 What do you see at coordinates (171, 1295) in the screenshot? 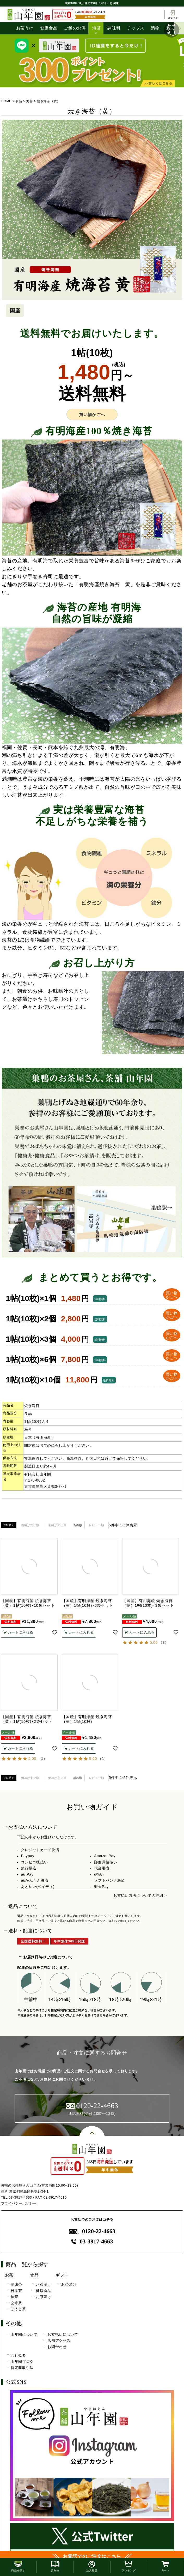
I see `買い物 かごへ` at bounding box center [171, 1295].